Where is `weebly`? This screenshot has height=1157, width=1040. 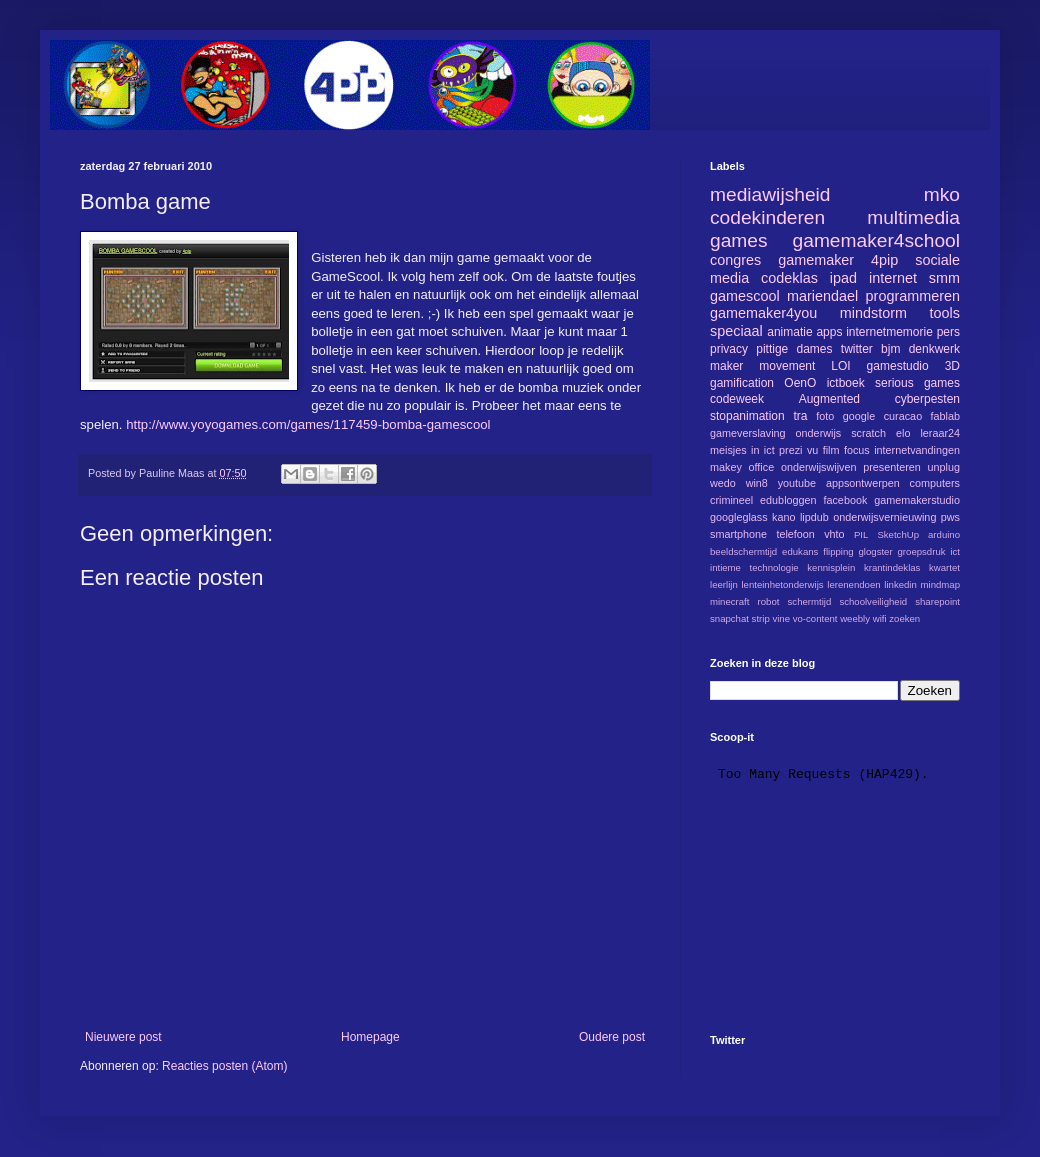
weebly is located at coordinates (855, 618).